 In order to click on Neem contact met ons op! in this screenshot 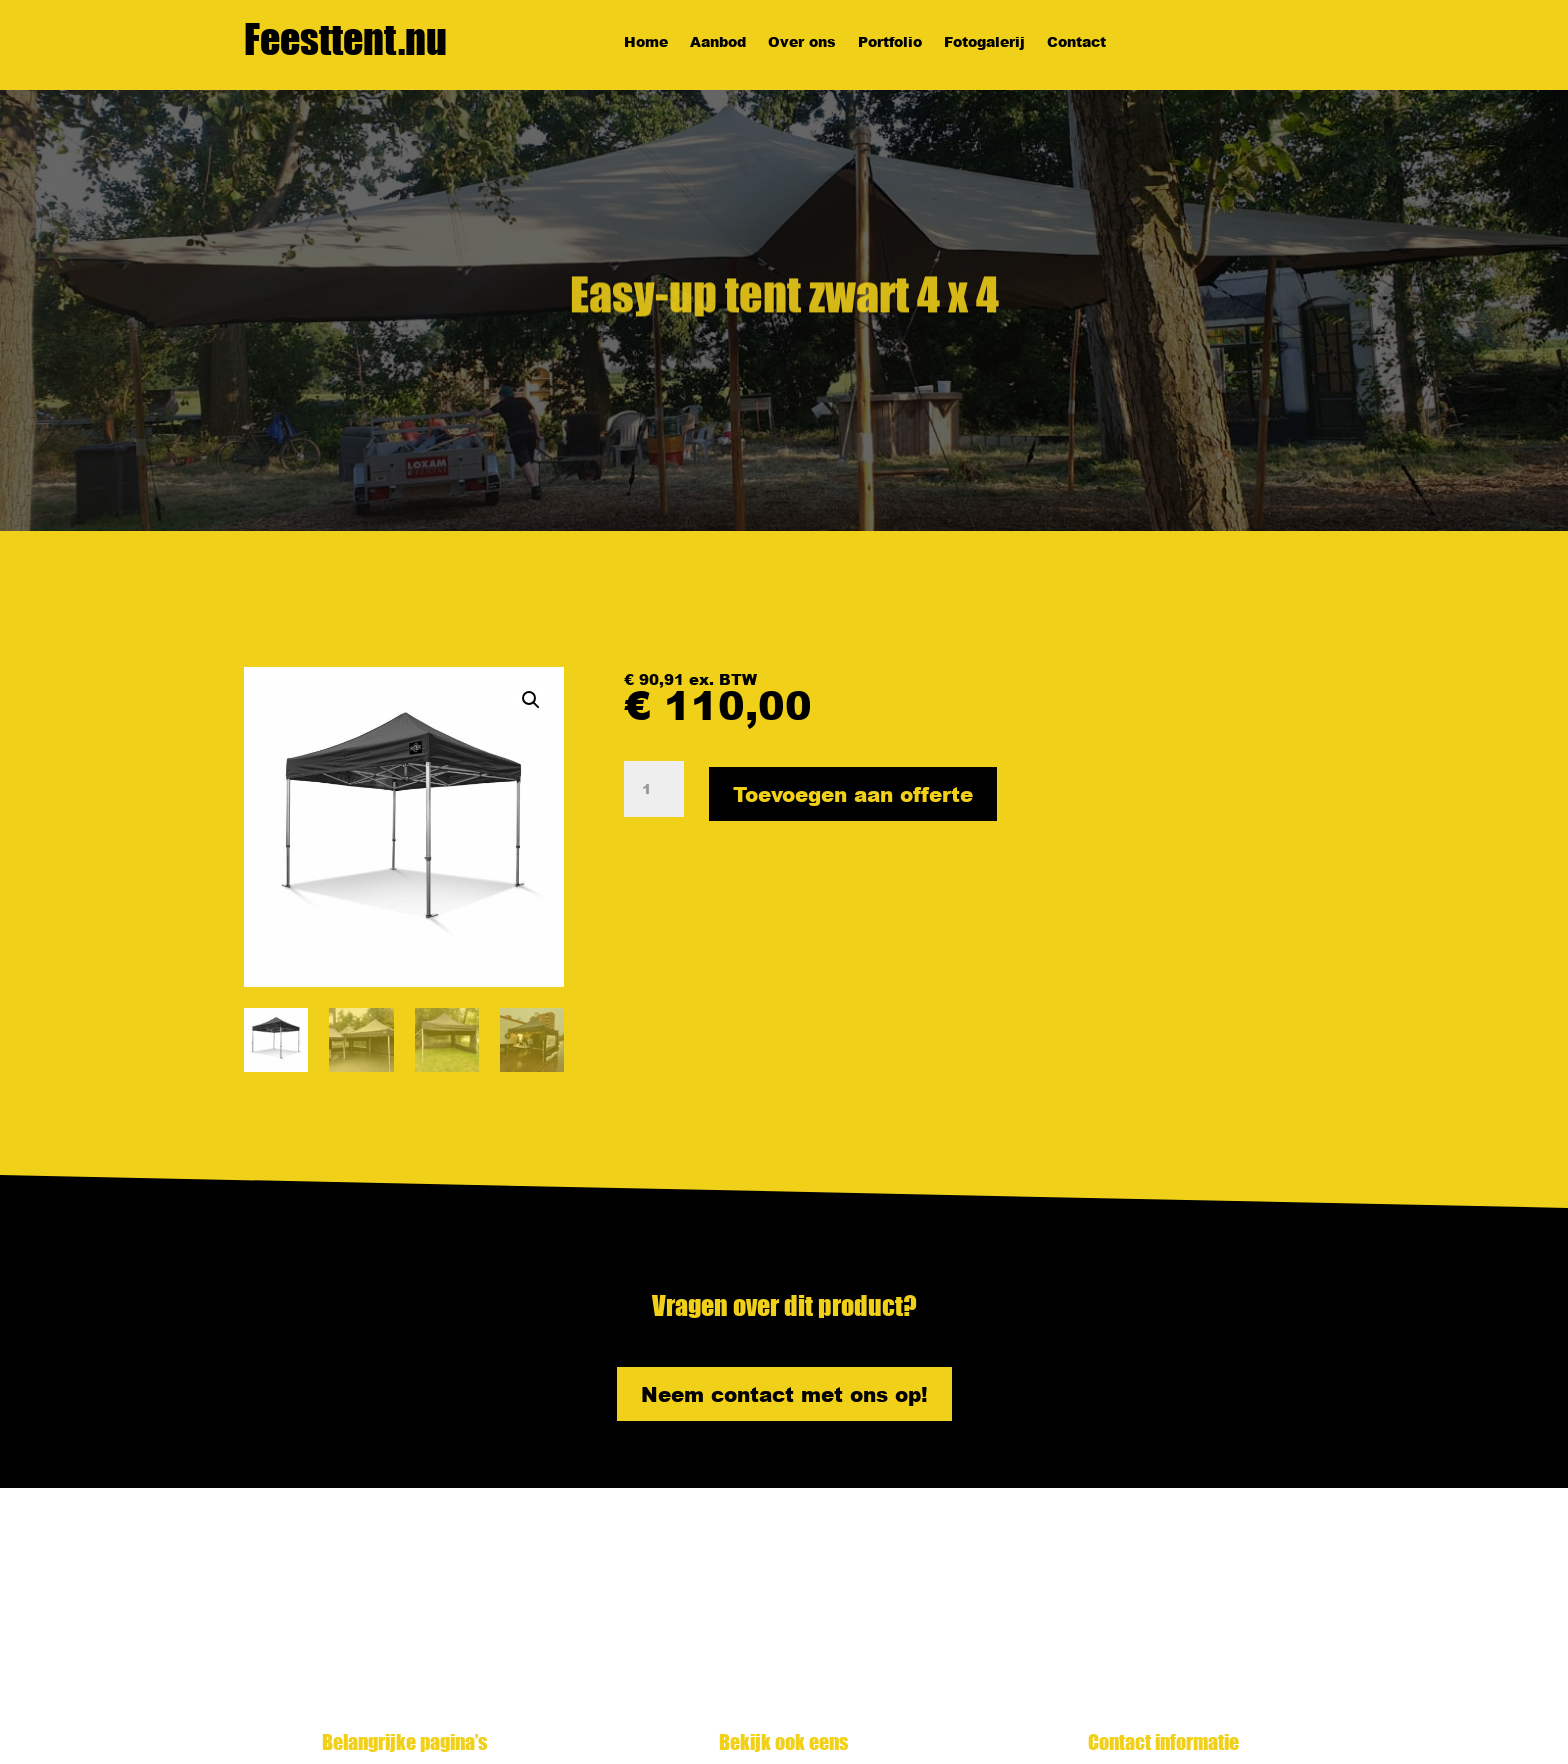, I will do `click(784, 1394)`.